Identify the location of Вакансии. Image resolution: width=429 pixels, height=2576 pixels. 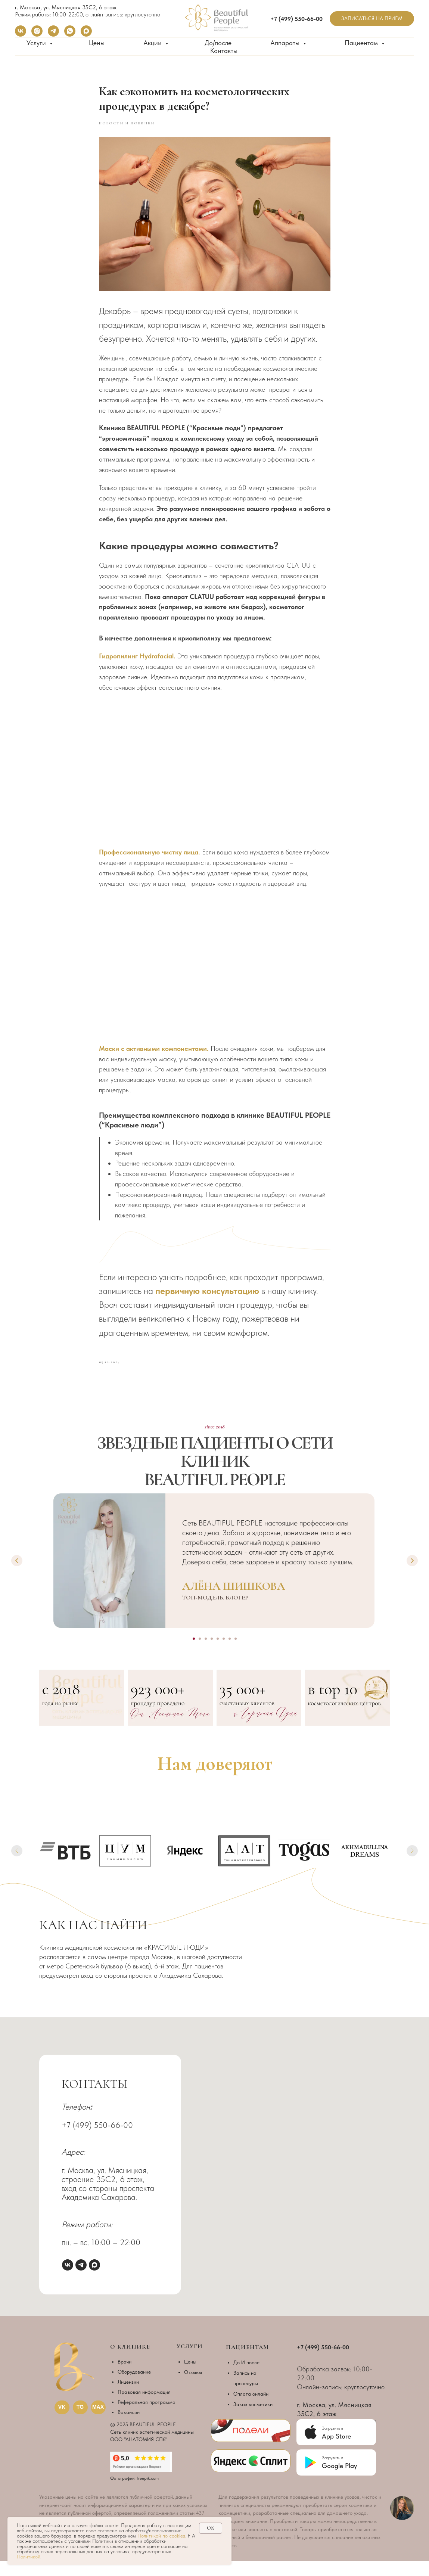
(129, 2427).